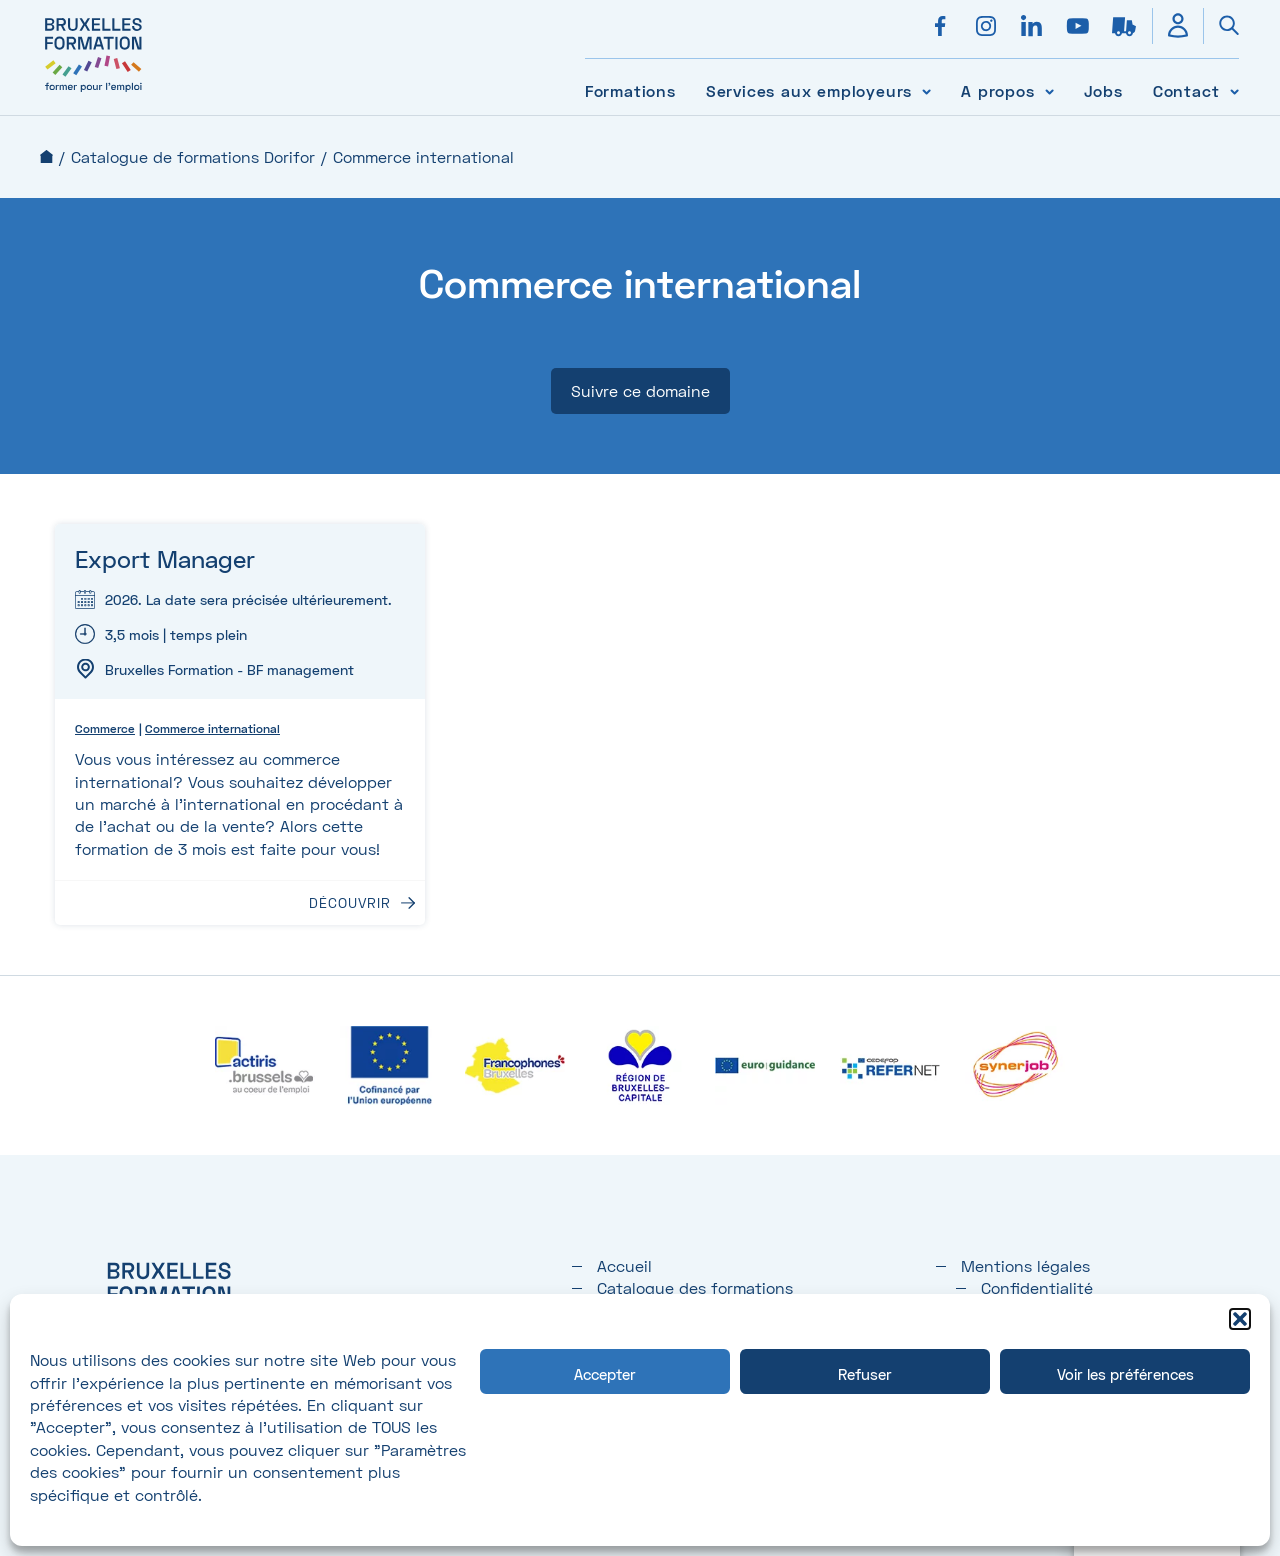 Image resolution: width=1280 pixels, height=1556 pixels. Describe the element at coordinates (46, 156) in the screenshot. I see `Accueil` at that location.